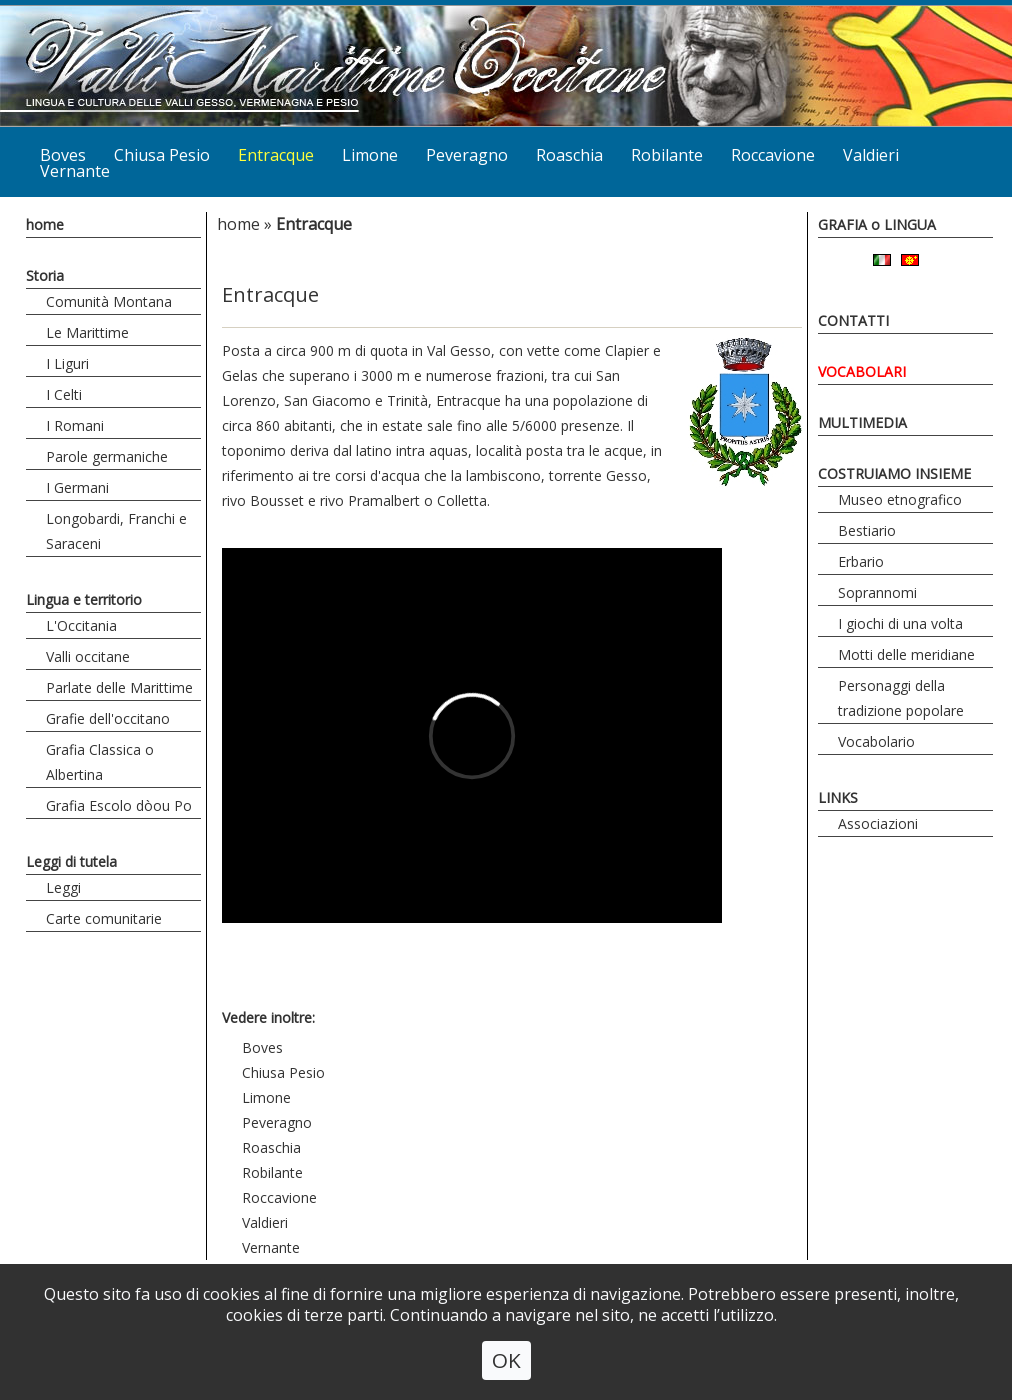  Describe the element at coordinates (276, 155) in the screenshot. I see `Entracque` at that location.